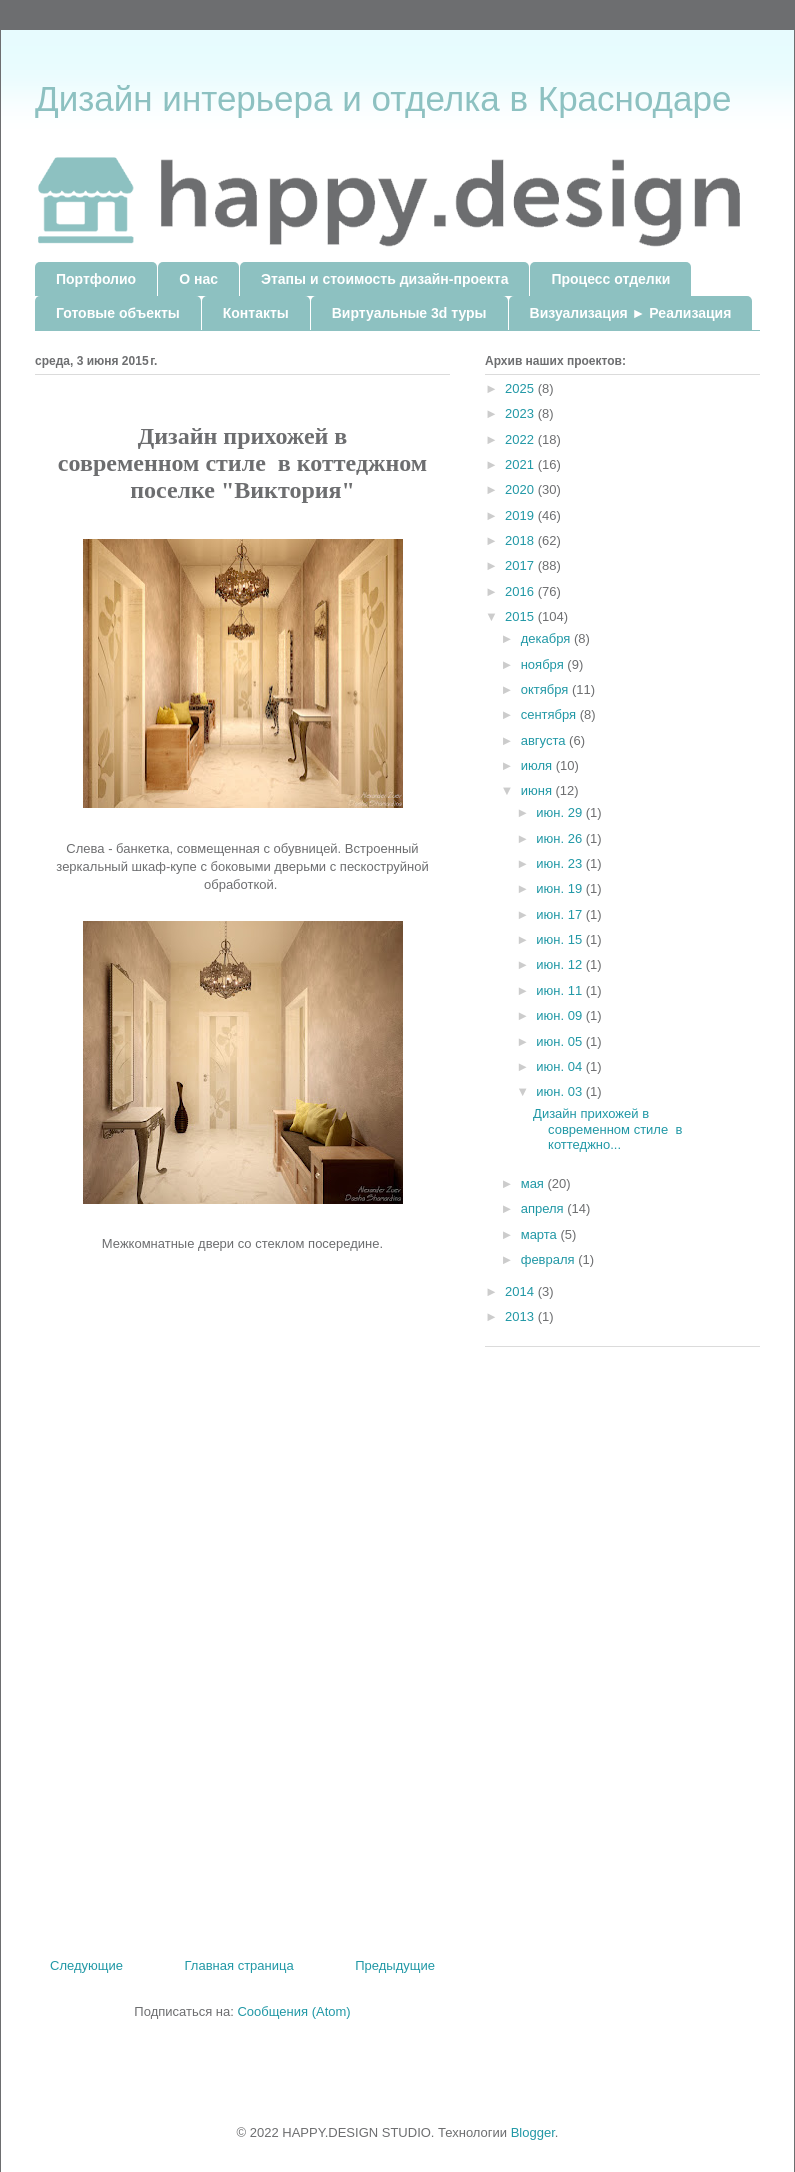  I want to click on июн. 03, so click(561, 1091).